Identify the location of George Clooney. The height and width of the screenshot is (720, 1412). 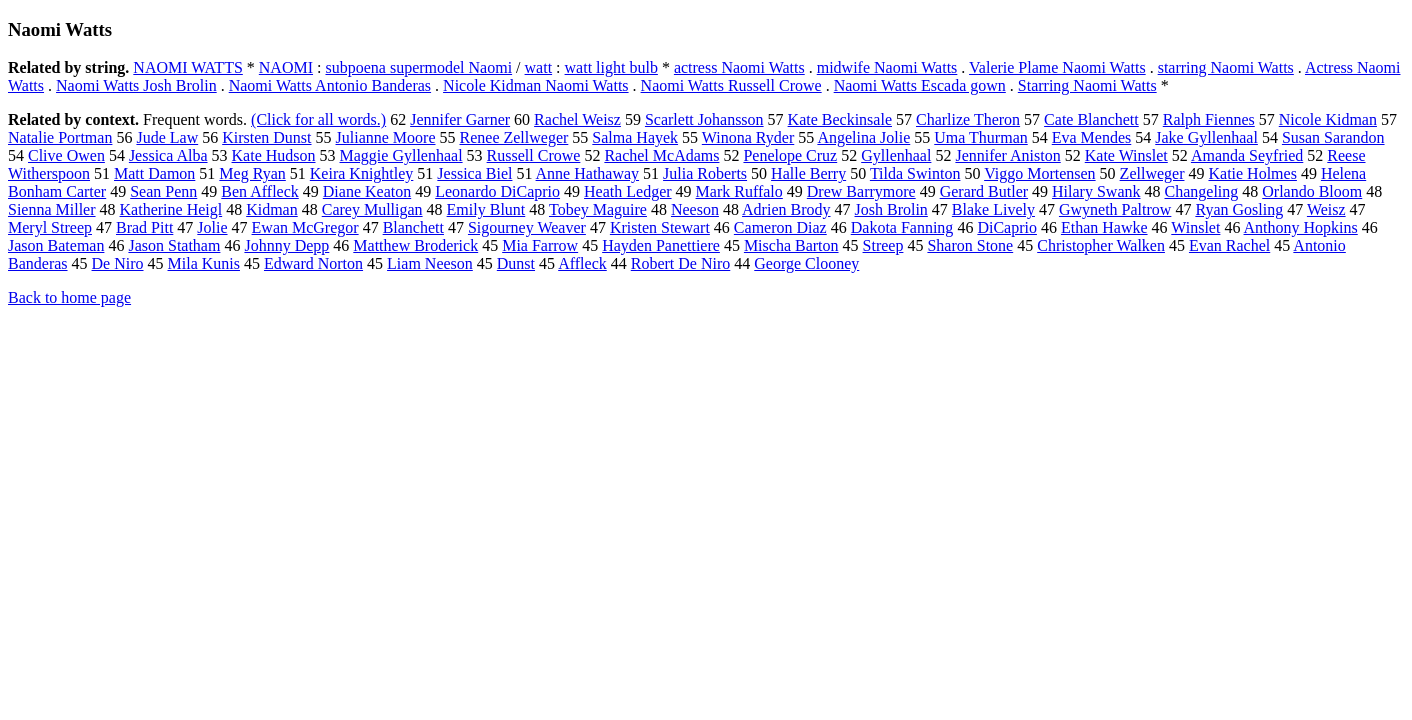
(806, 263).